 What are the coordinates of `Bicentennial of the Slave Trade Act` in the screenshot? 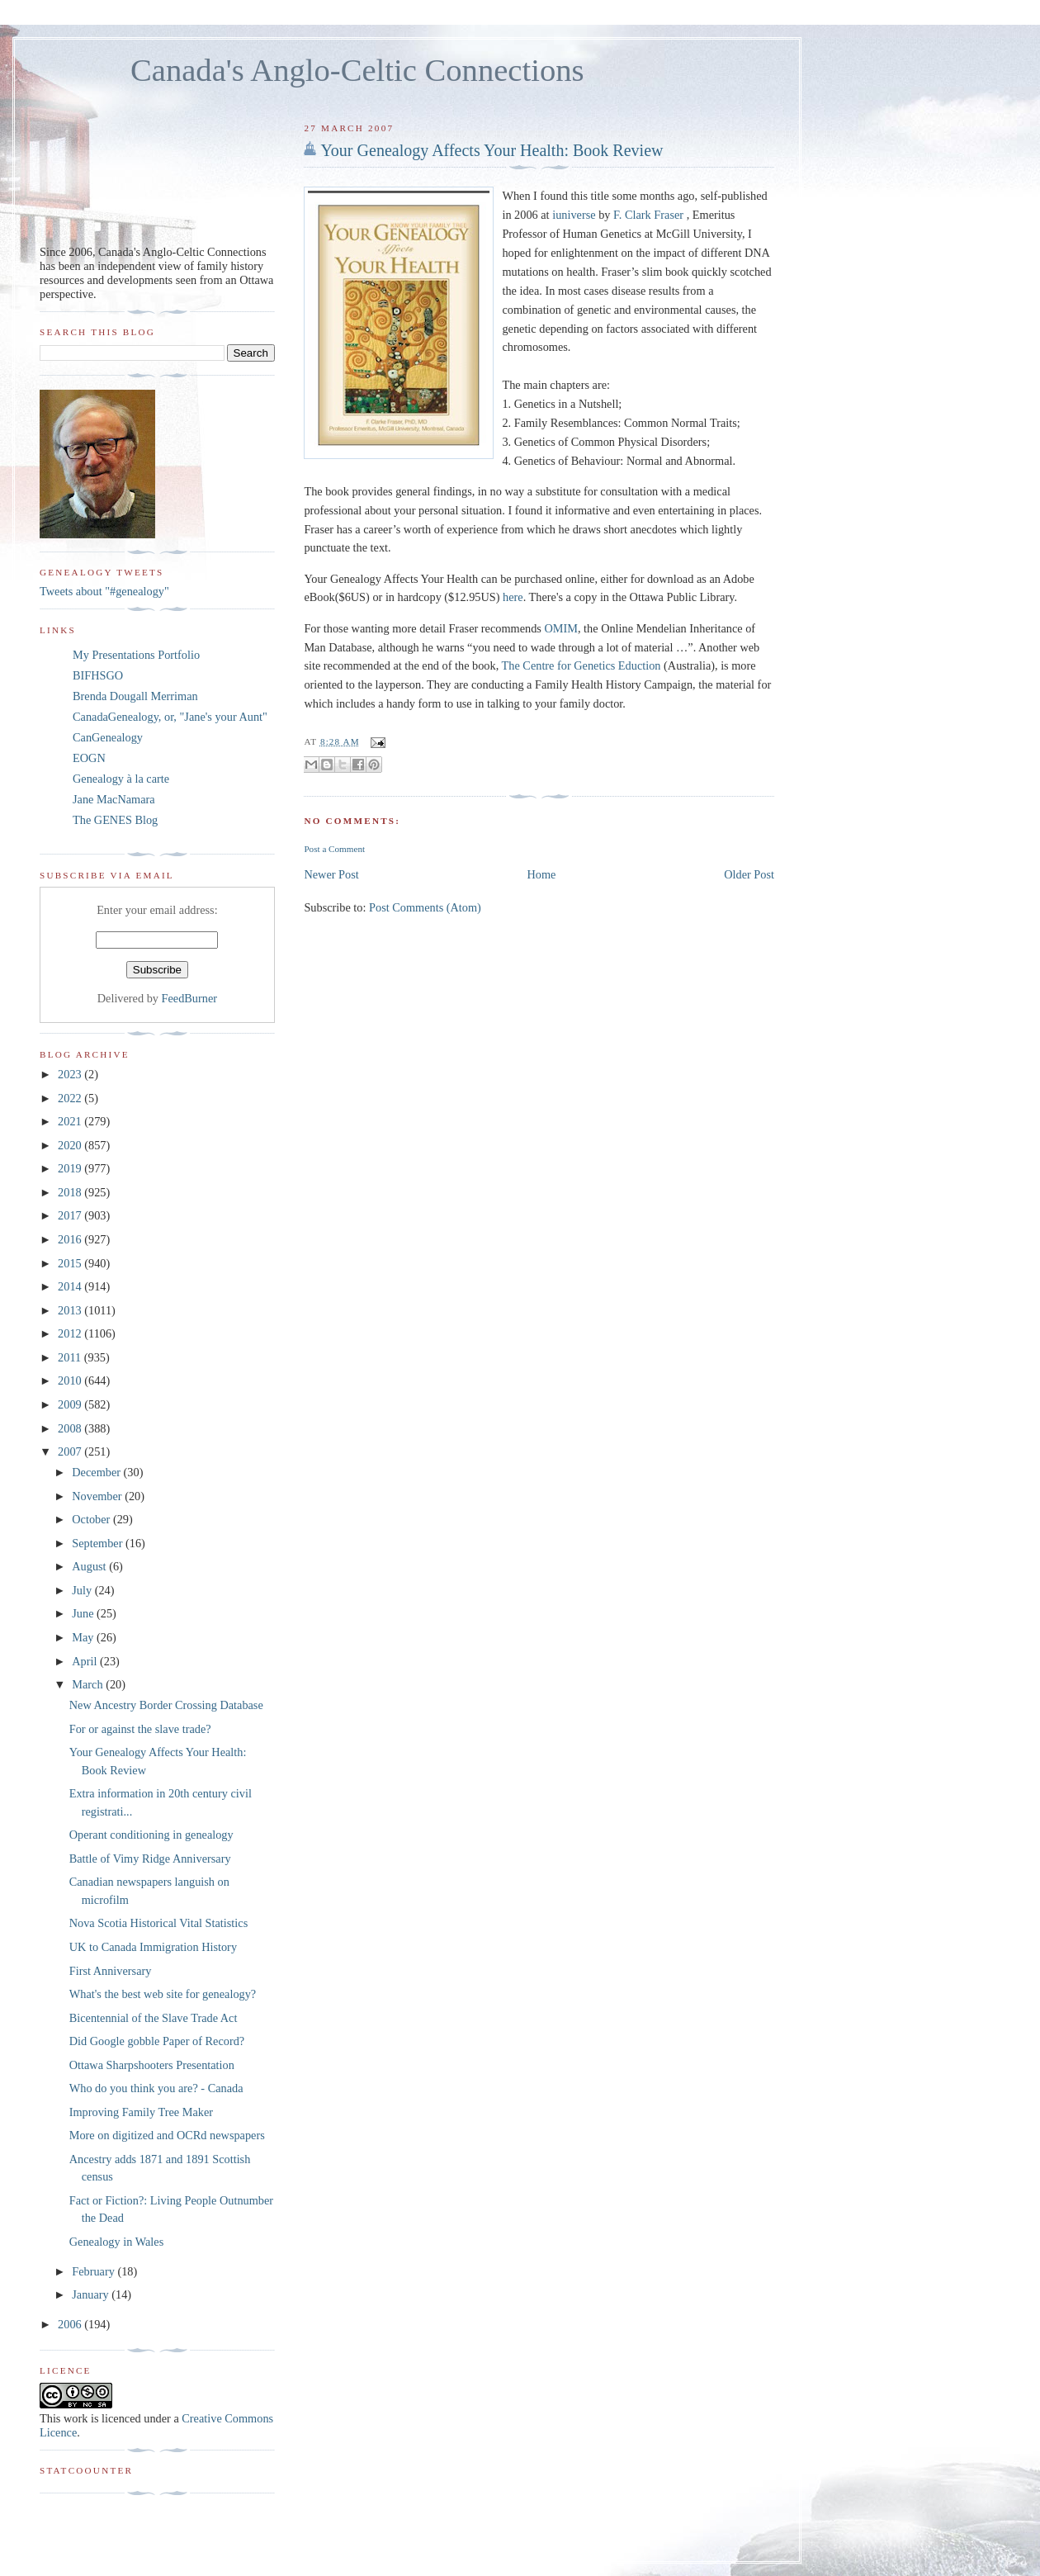 It's located at (153, 2017).